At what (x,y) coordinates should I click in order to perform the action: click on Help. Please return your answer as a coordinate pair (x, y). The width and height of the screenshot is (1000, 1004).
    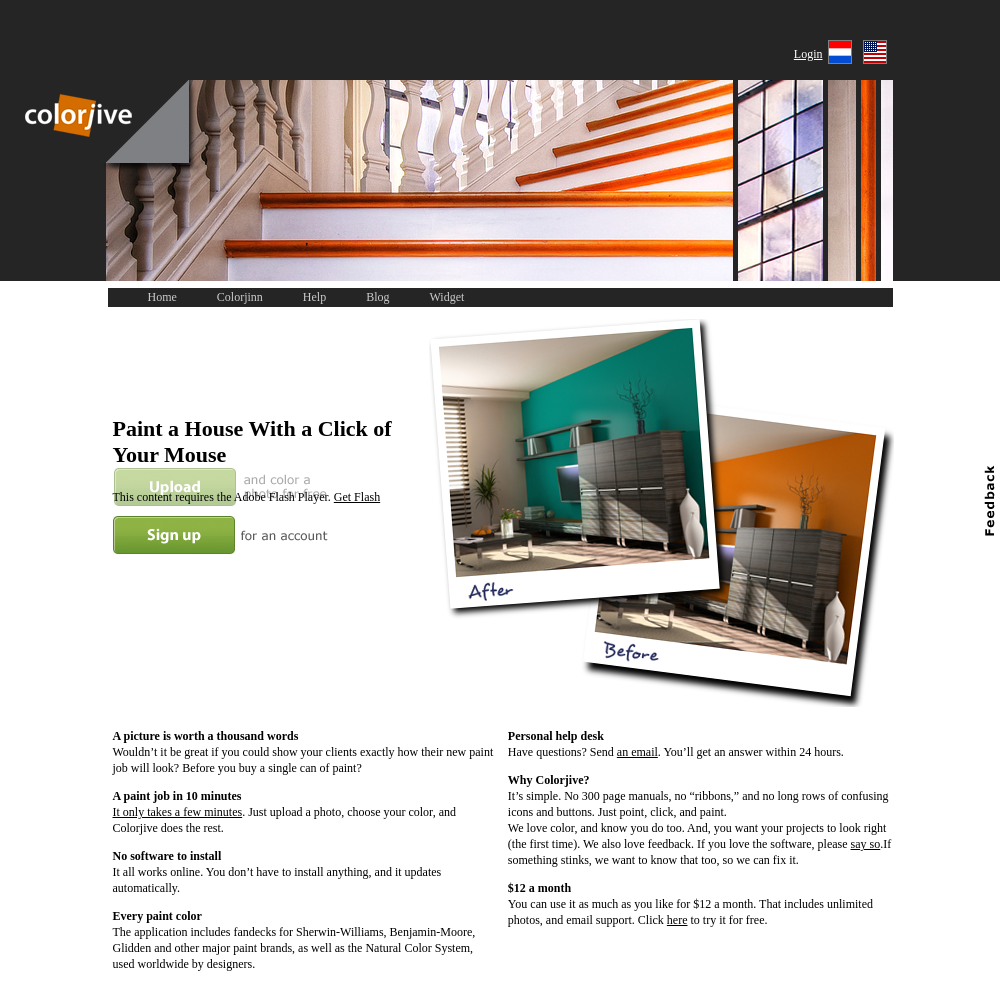
    Looking at the image, I should click on (314, 297).